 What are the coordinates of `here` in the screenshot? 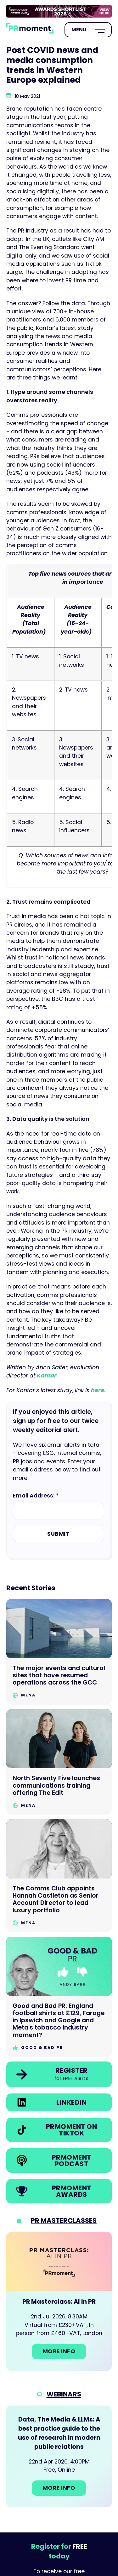 It's located at (97, 1390).